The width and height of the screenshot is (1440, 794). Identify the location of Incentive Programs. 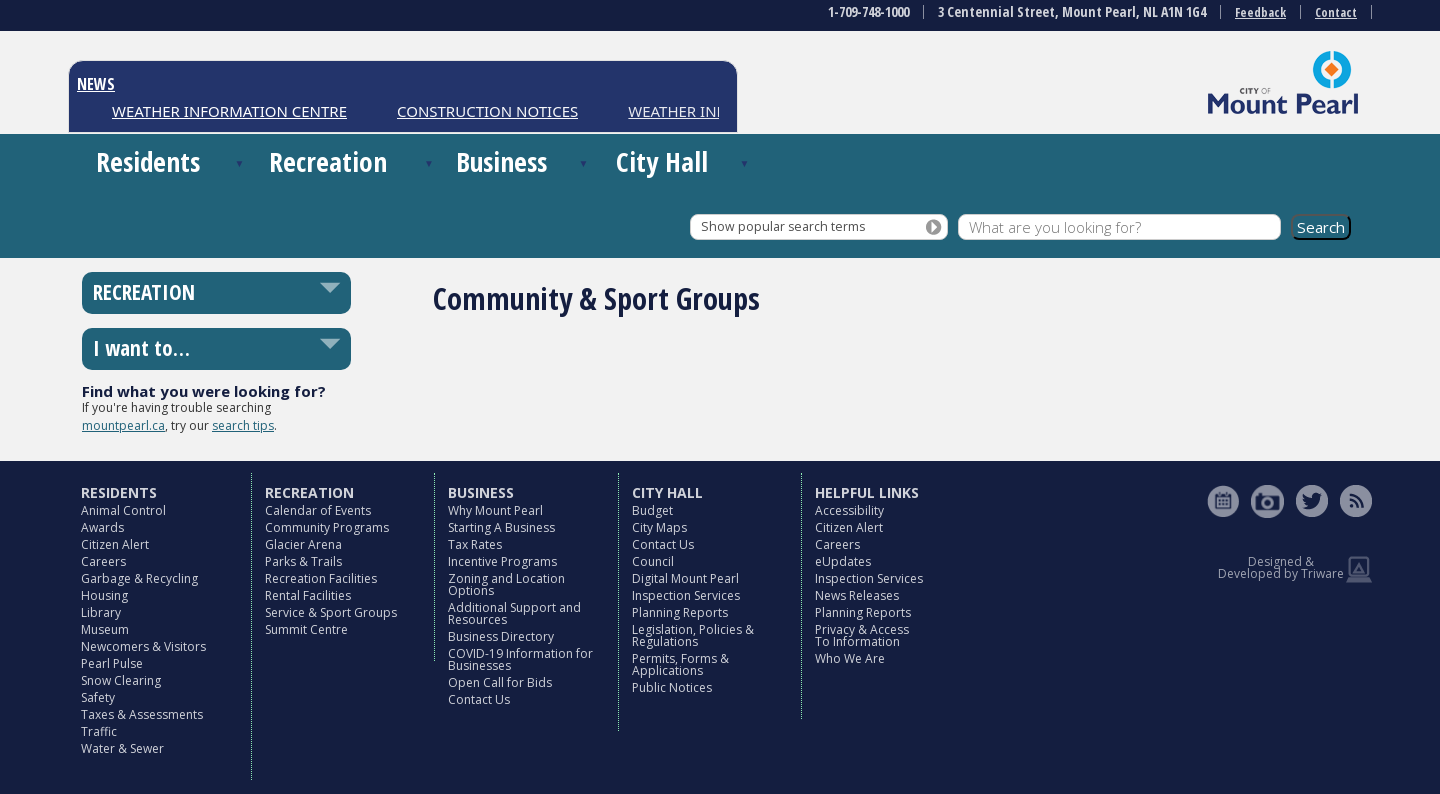
(502, 561).